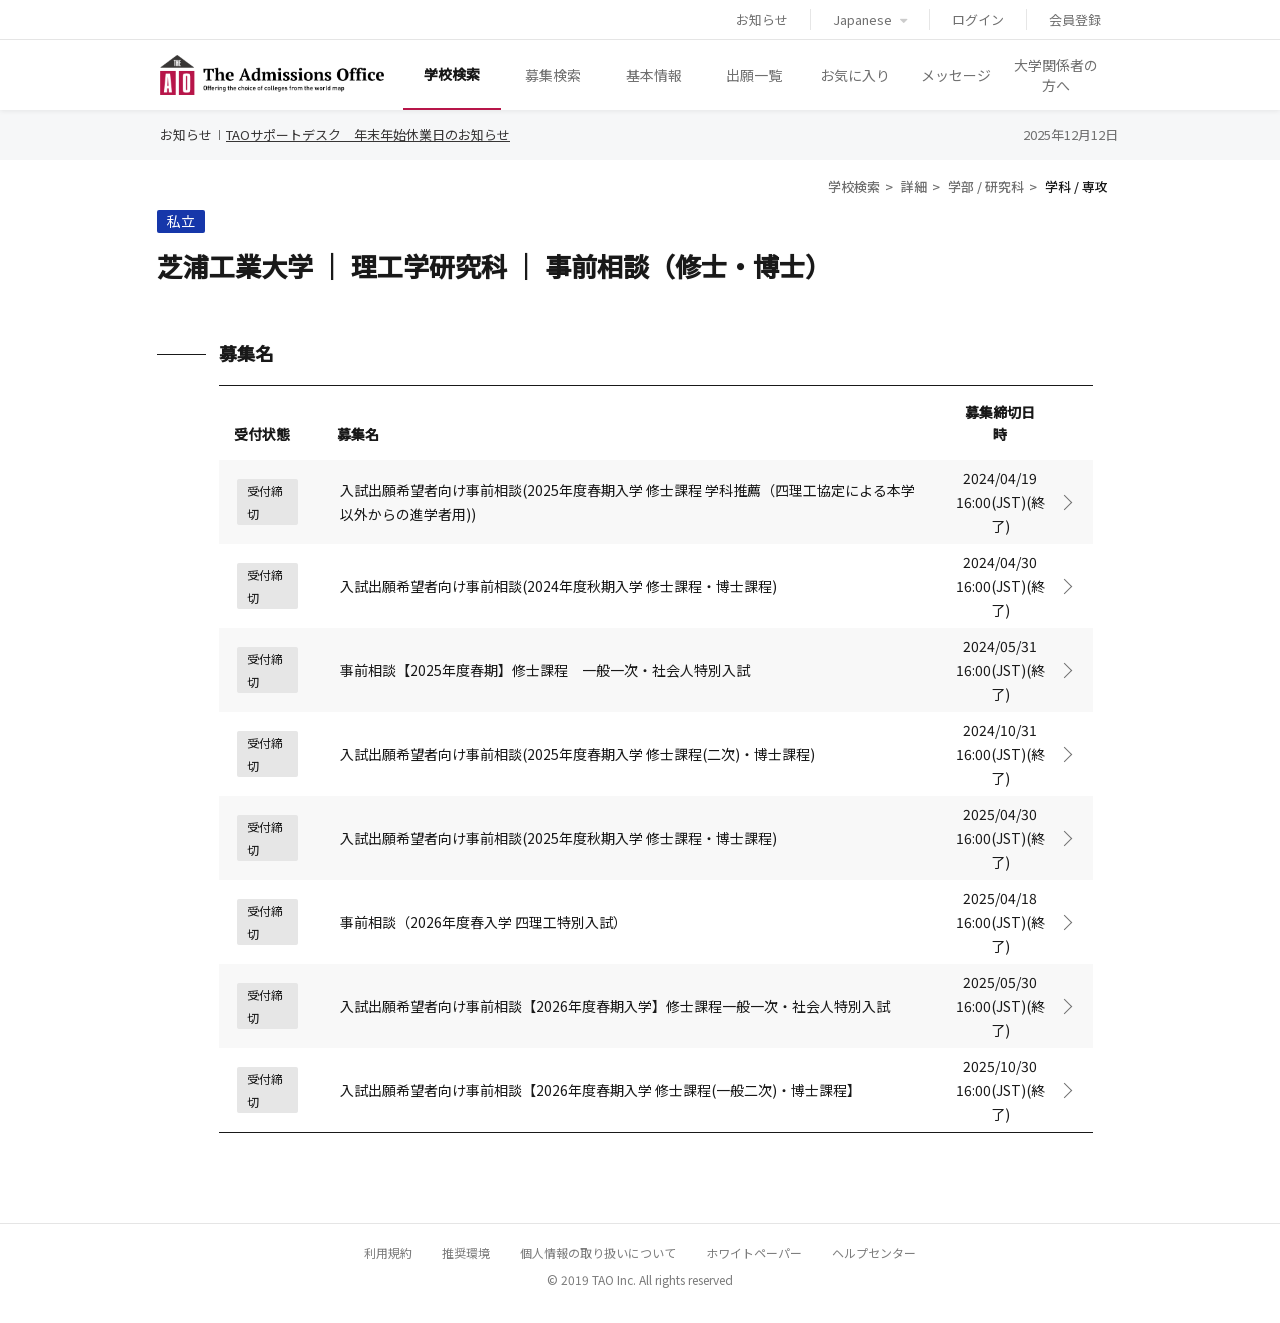  I want to click on 大学関係者の方へ, so click(1056, 75).